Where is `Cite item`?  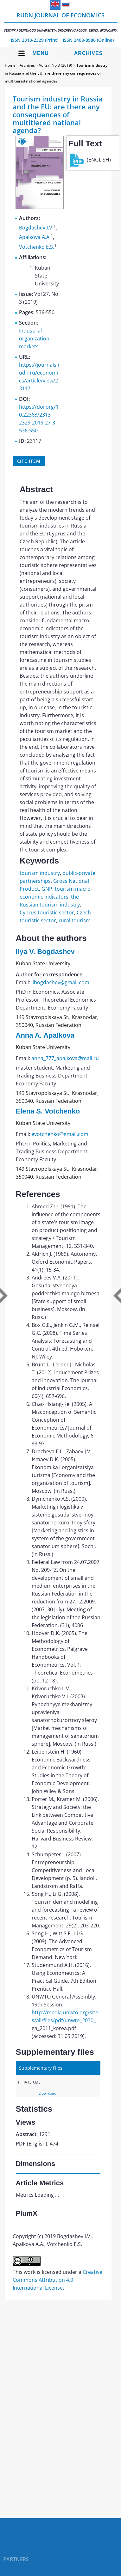
Cite item is located at coordinates (29, 461).